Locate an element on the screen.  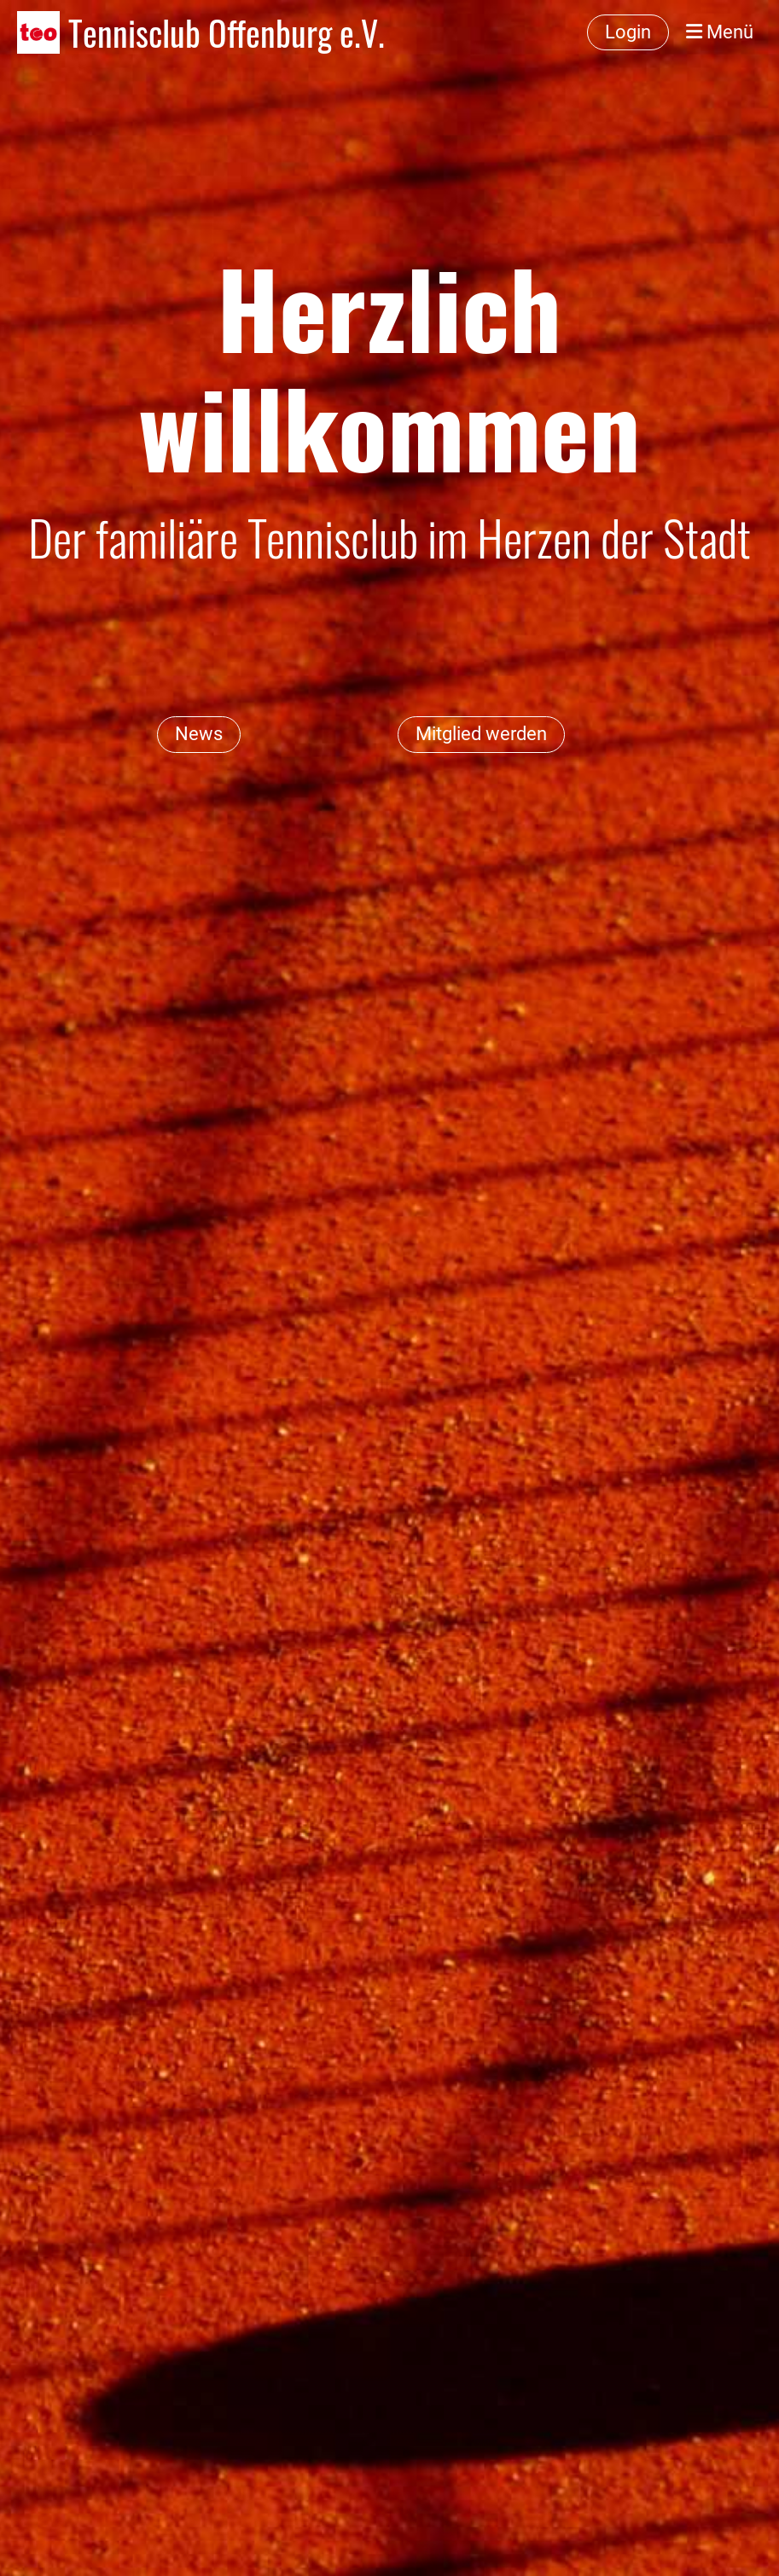
News is located at coordinates (199, 733).